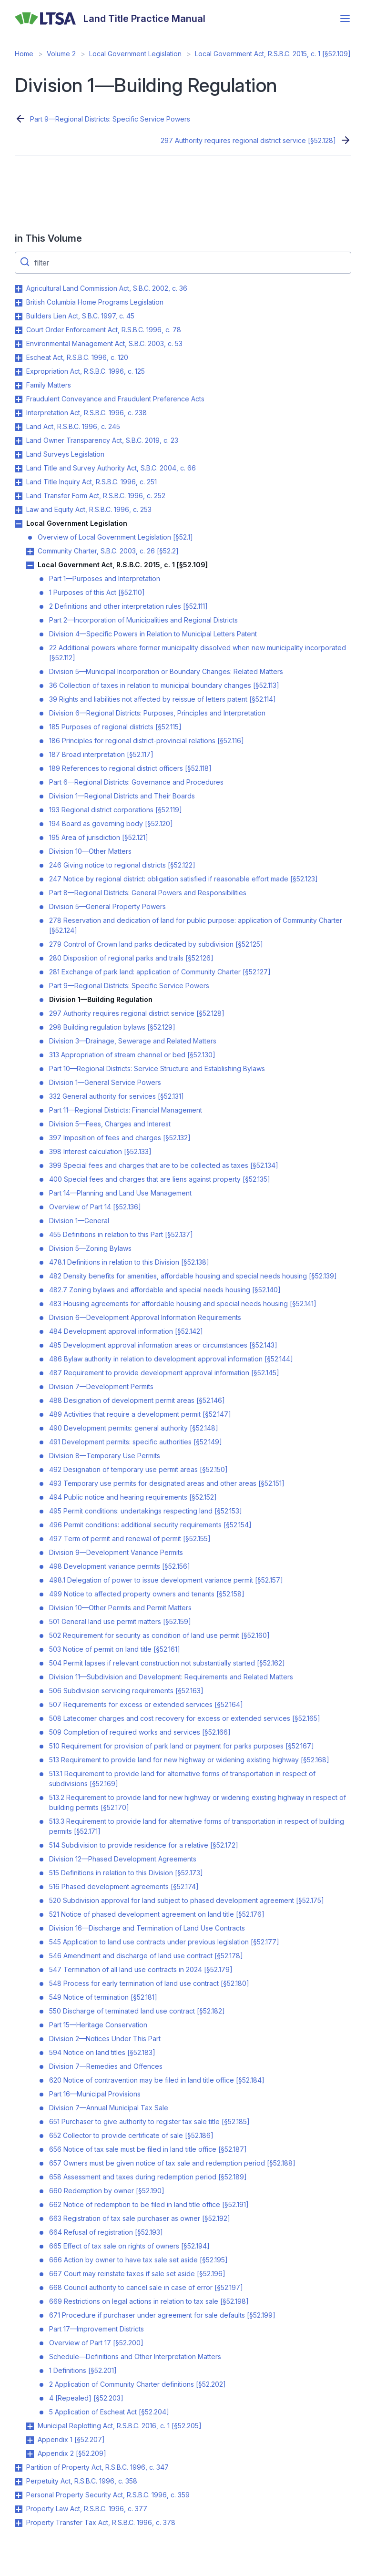 The height and width of the screenshot is (2576, 366). I want to click on 486 Bylaw authority in relation to development approval information [§52.144], so click(171, 1359).